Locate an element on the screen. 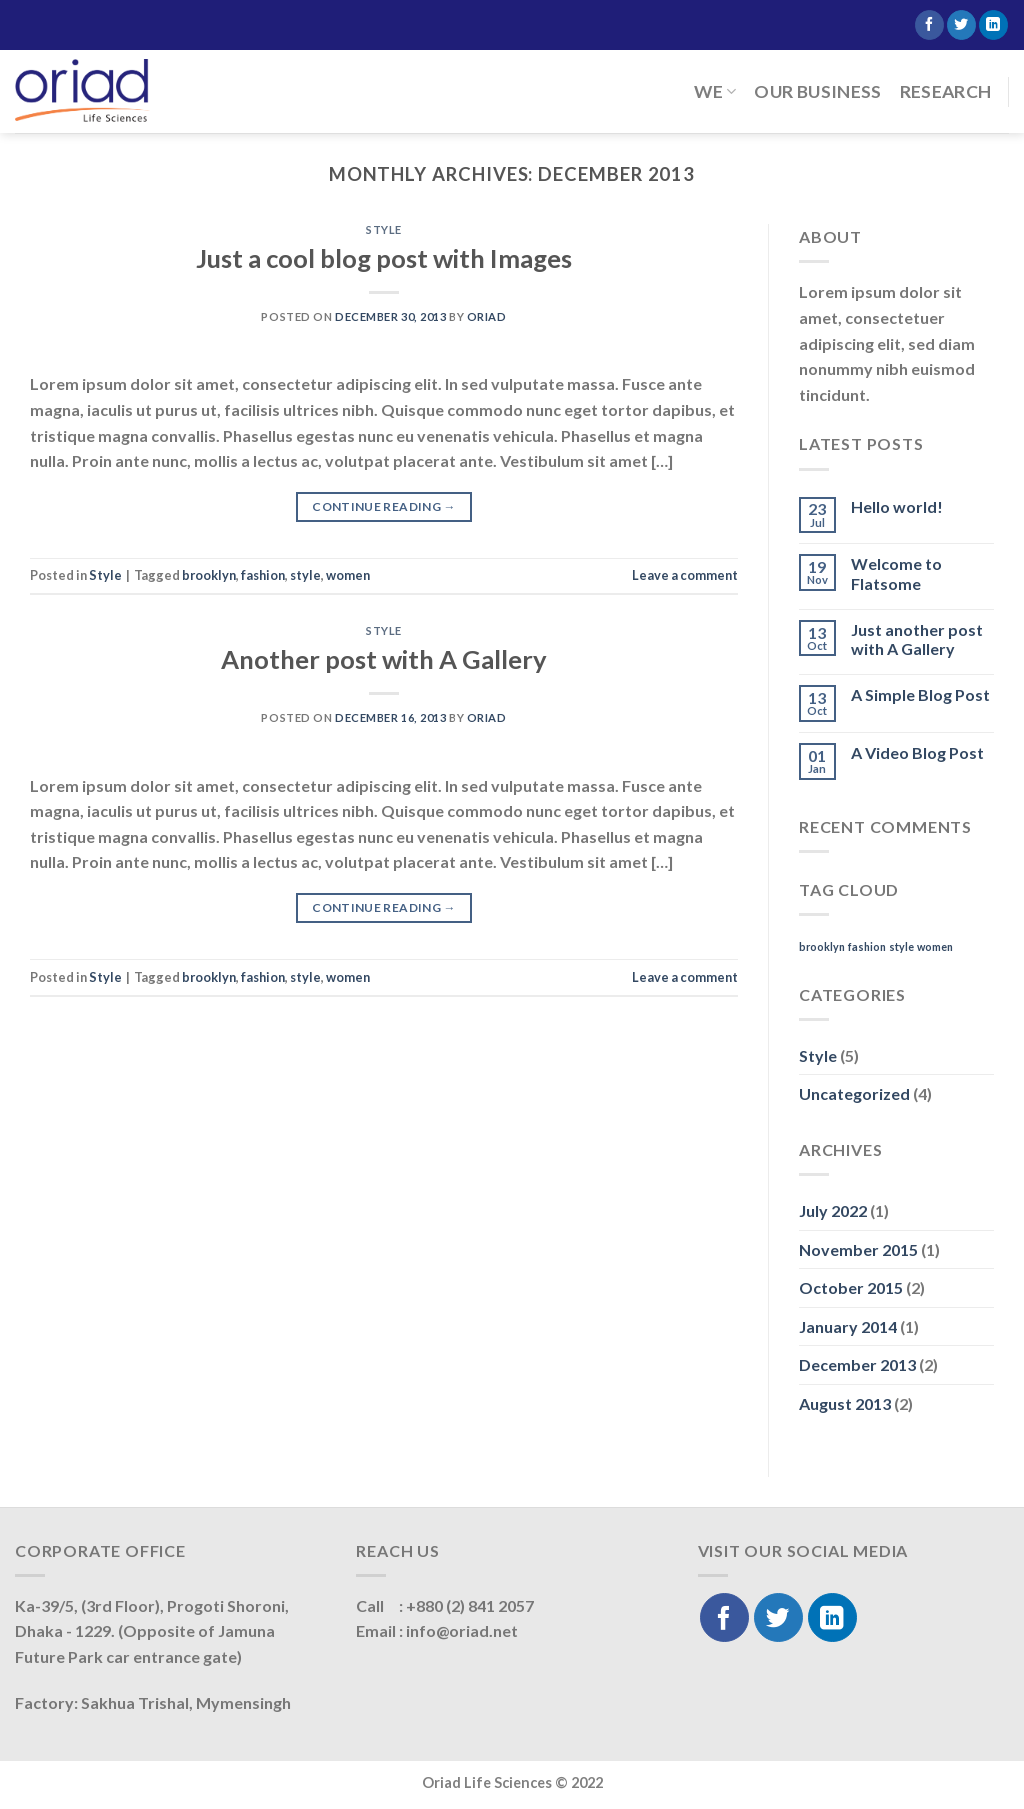 This screenshot has width=1024, height=1809. brooklyn is located at coordinates (209, 575).